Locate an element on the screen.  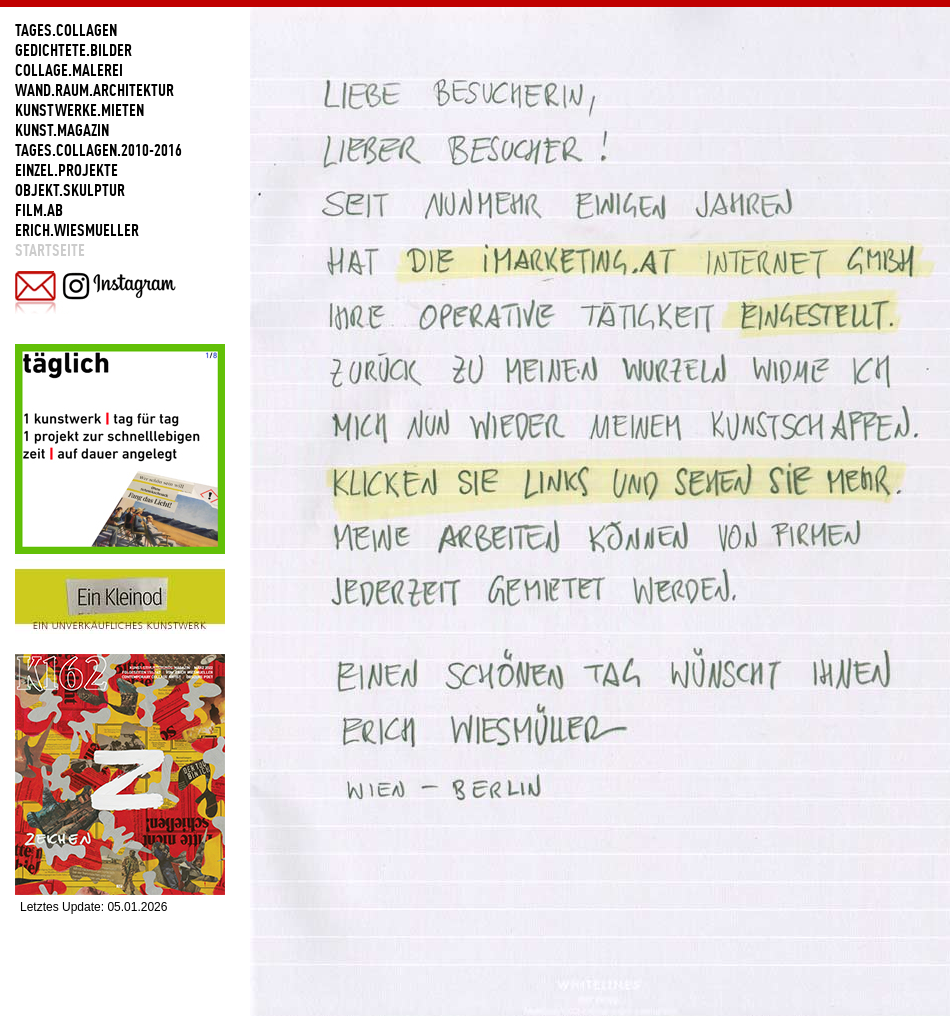
KUNSTWERKE.MIETEN is located at coordinates (79, 110).